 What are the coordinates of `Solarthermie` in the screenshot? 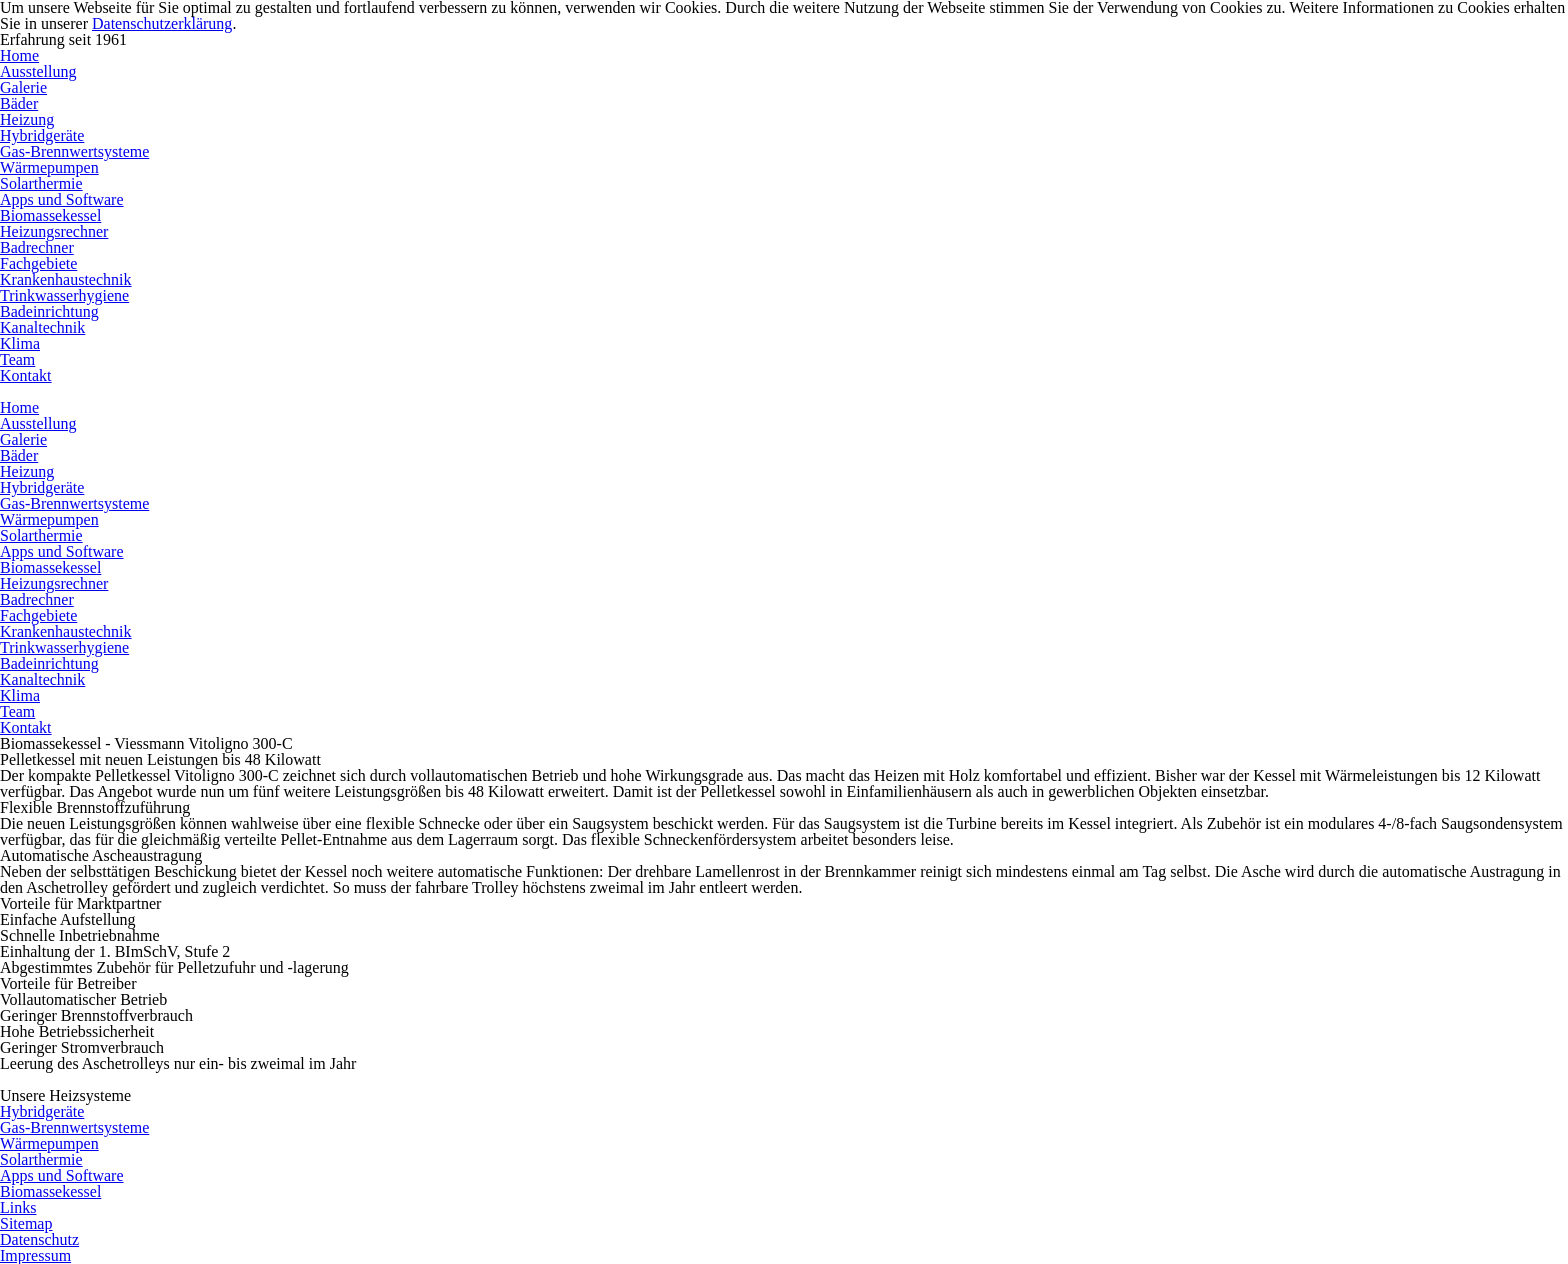 It's located at (41, 183).